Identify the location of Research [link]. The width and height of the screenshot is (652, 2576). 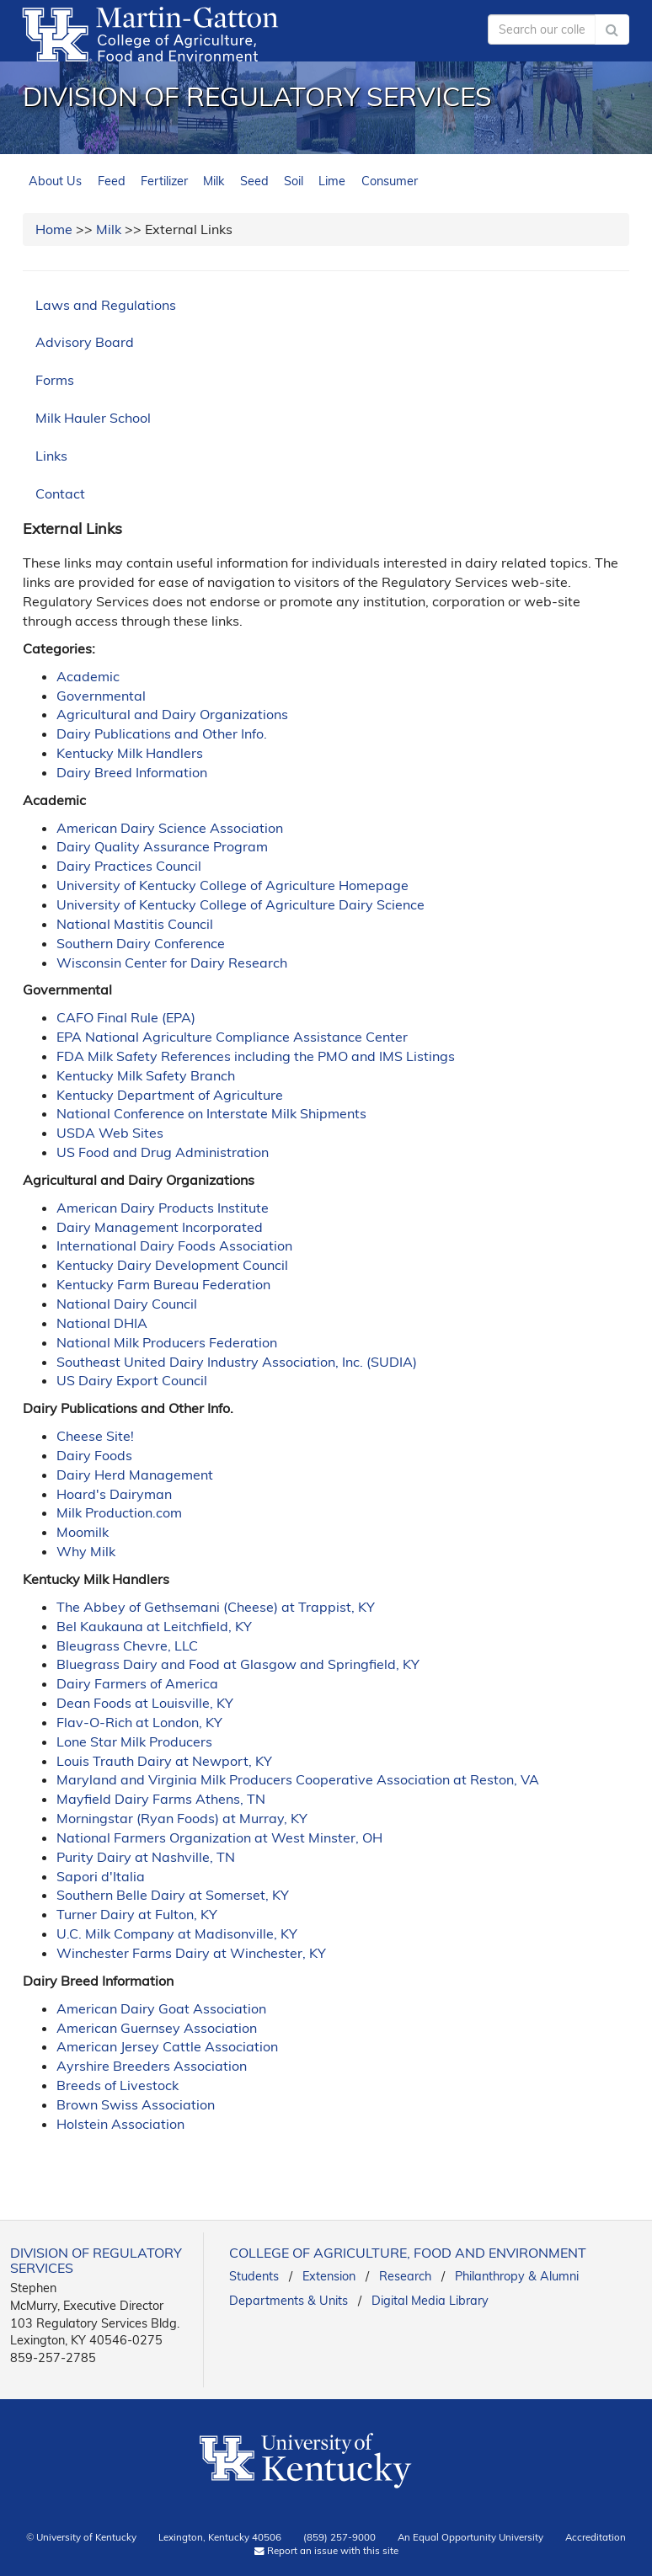
(405, 2276).